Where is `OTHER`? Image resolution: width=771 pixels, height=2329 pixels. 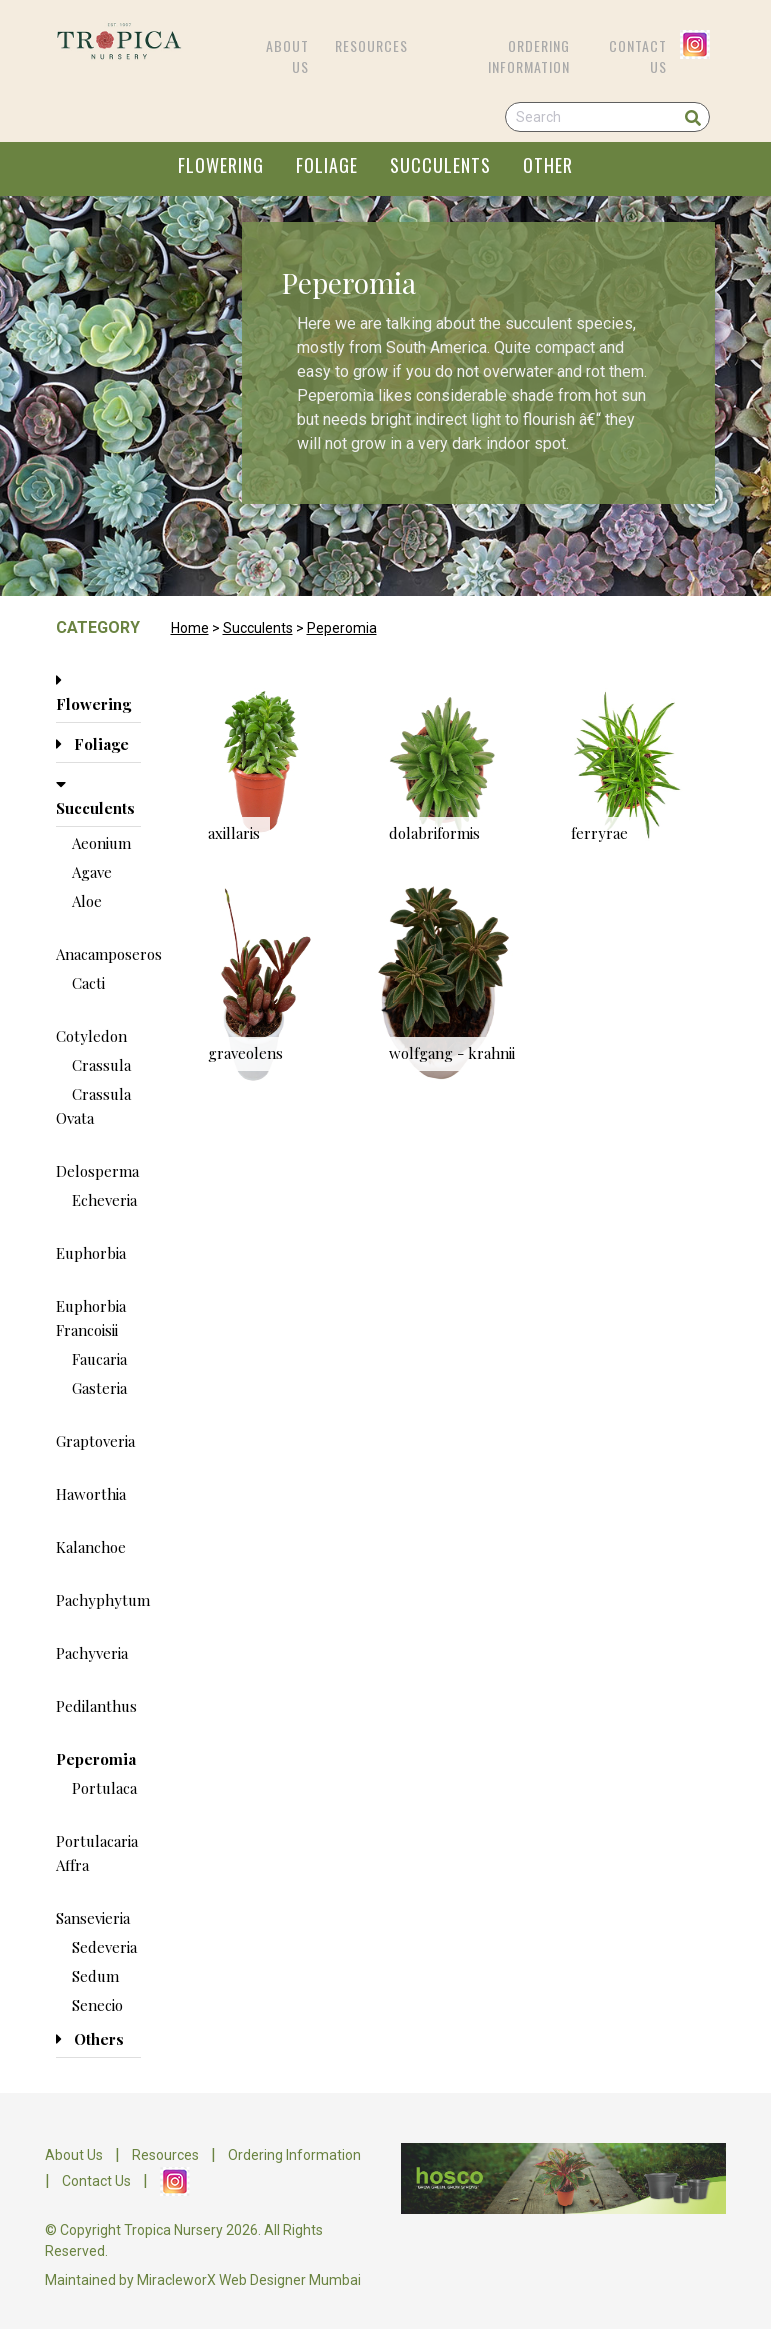
OTHER is located at coordinates (548, 165).